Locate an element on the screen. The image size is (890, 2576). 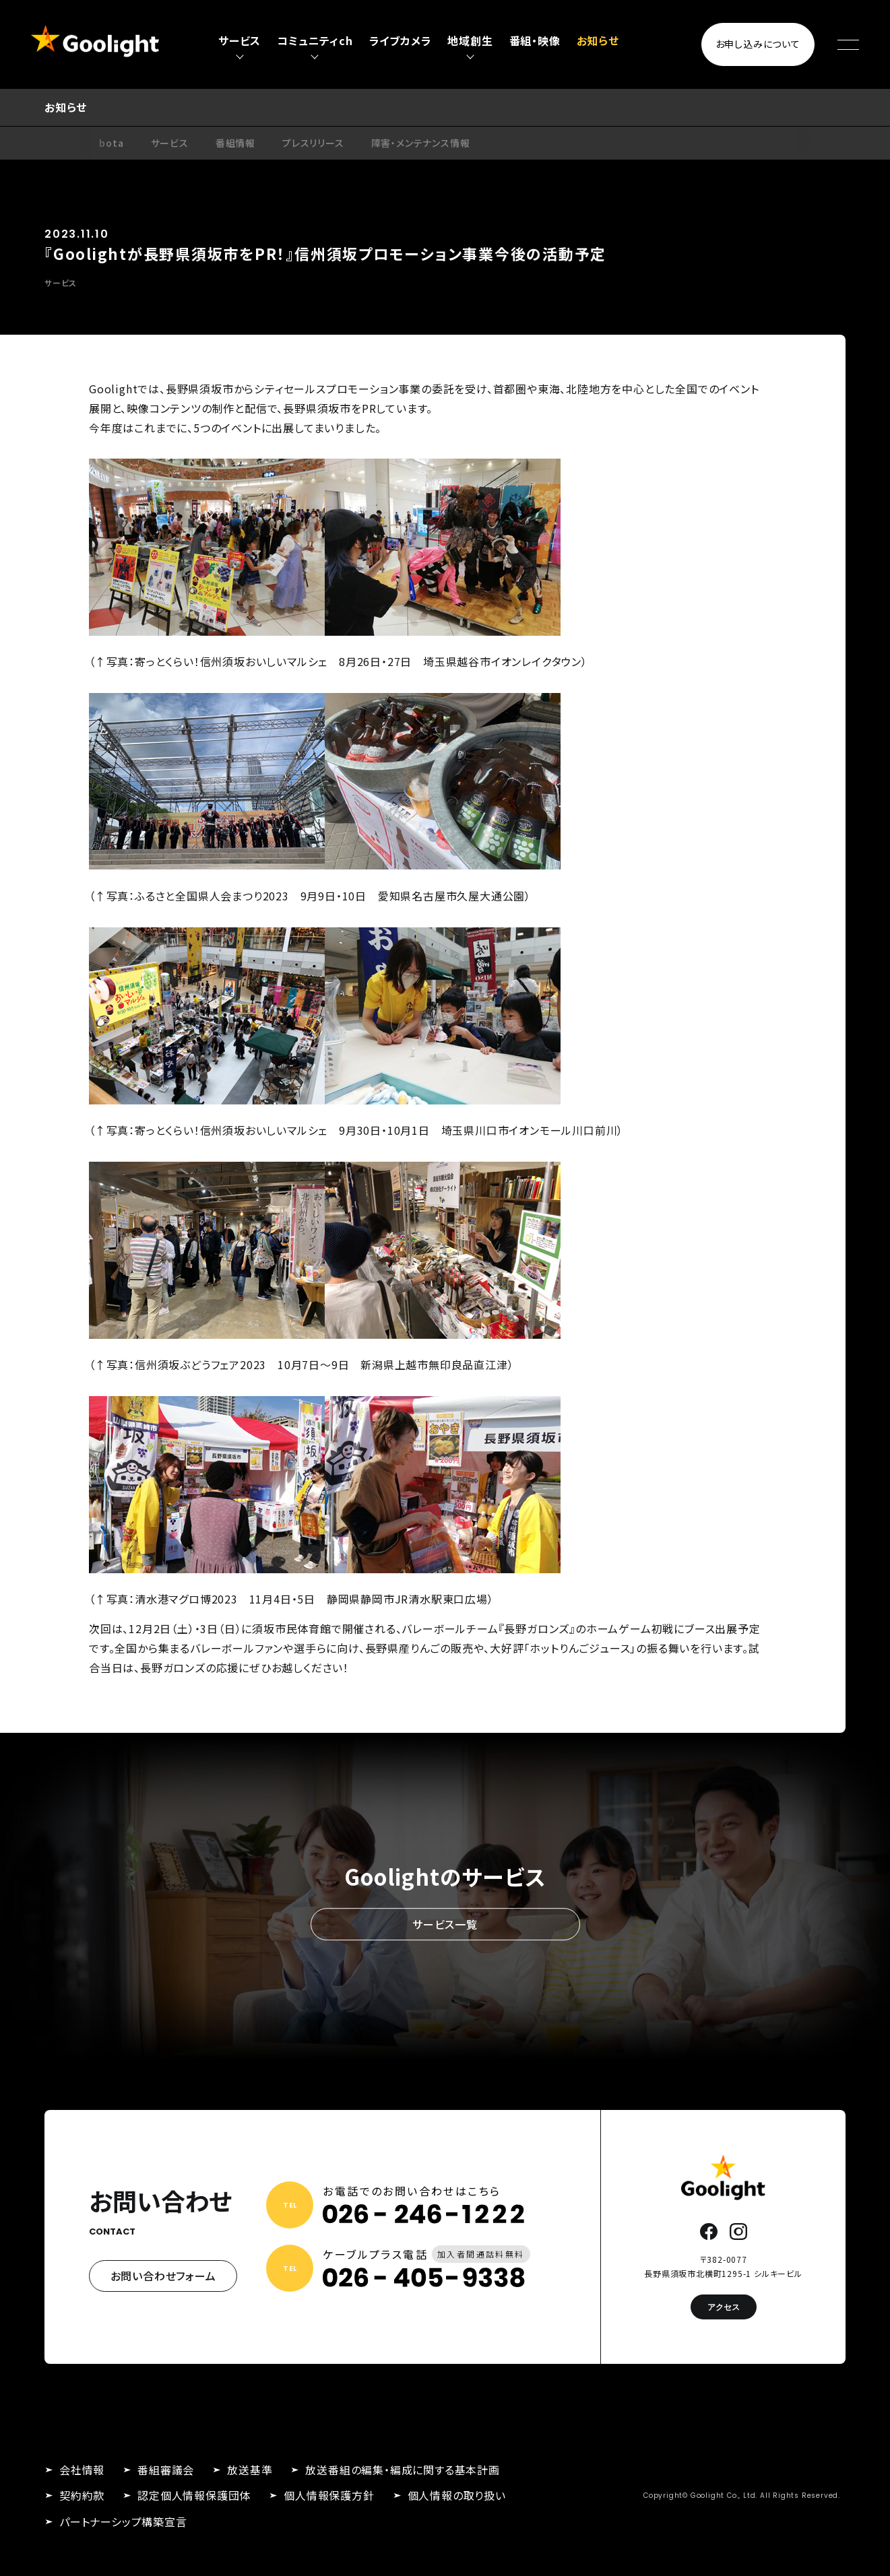
お問い合わせフォーム is located at coordinates (163, 2276).